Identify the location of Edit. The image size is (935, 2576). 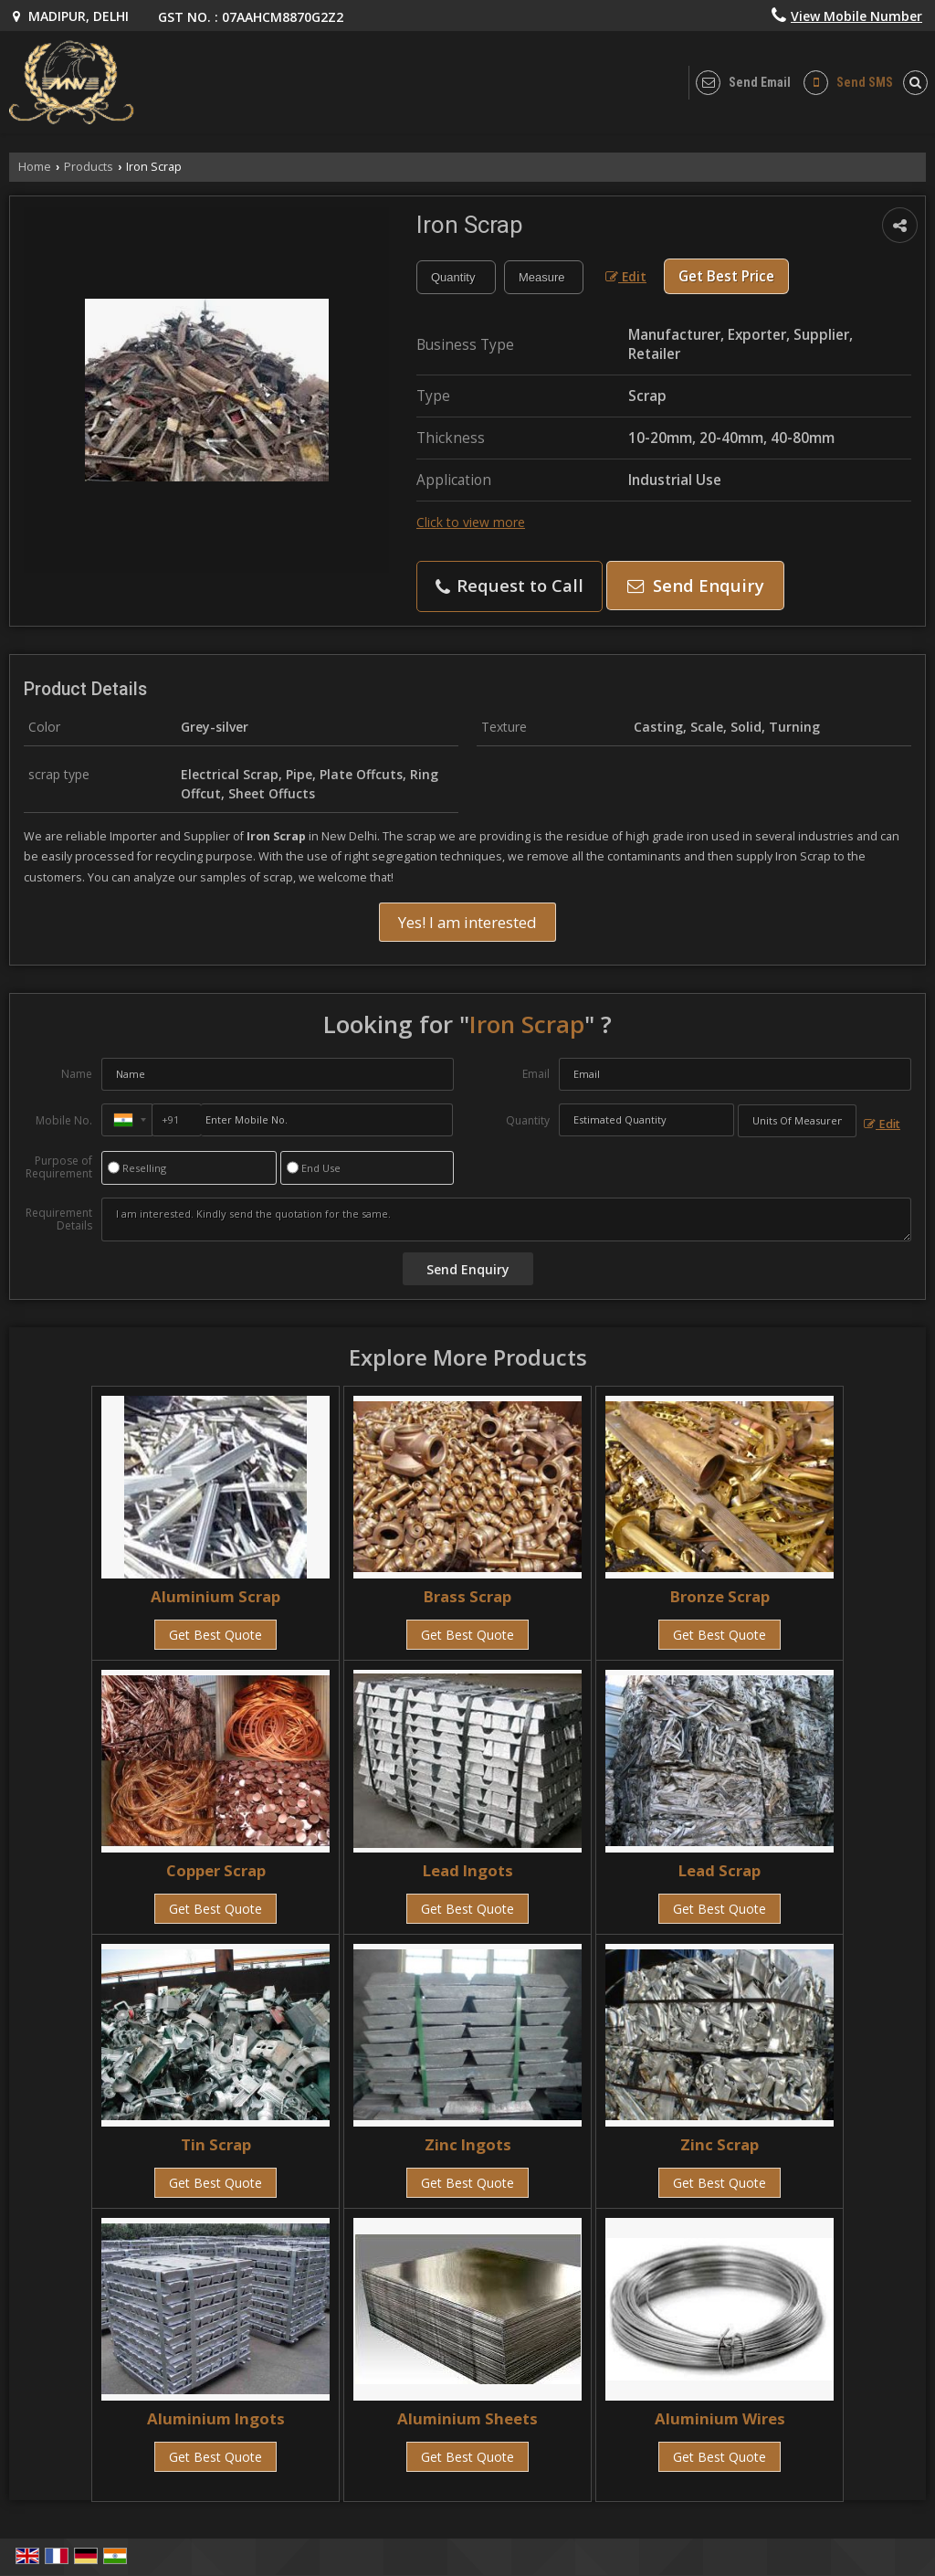
(625, 276).